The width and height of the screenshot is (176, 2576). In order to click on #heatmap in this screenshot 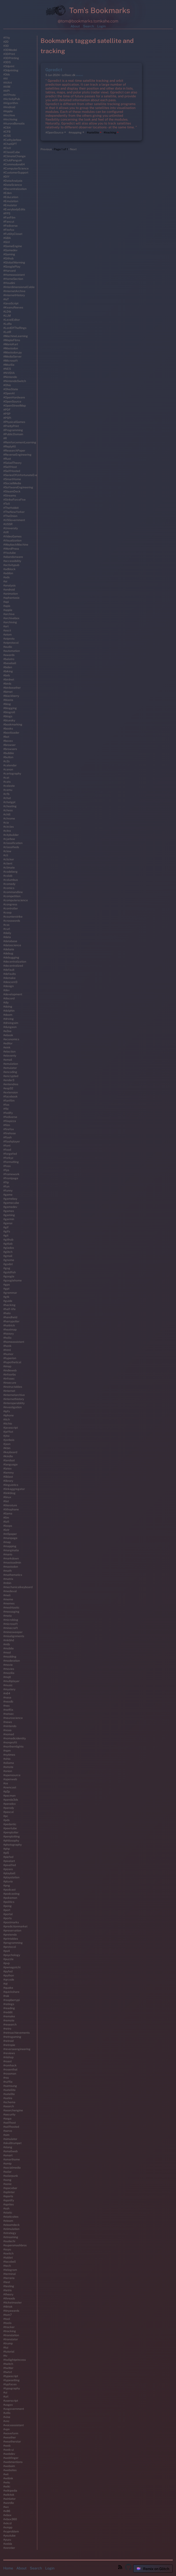, I will do `click(10, 1329)`.